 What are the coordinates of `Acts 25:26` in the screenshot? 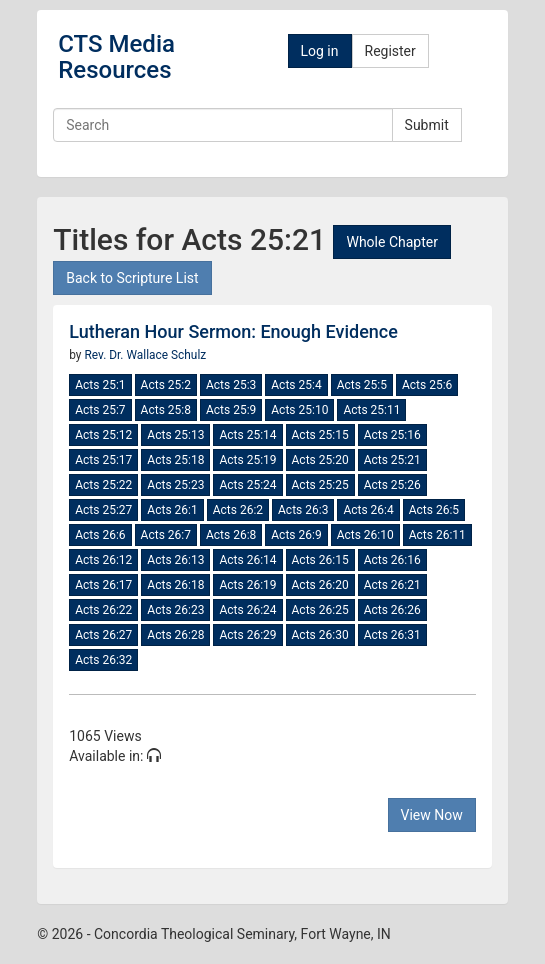 It's located at (392, 485).